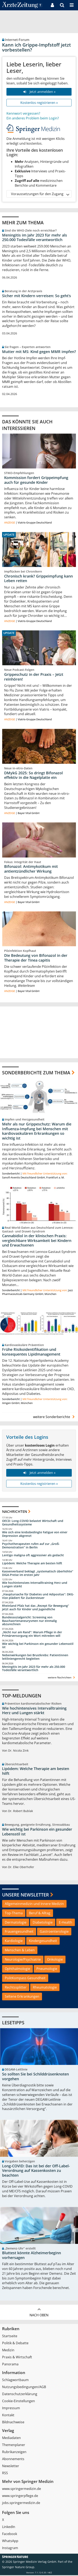 This screenshot has height=2576, width=78. Describe the element at coordinates (25, 1978) in the screenshot. I see `PolitKompass Gesundheit` at that location.